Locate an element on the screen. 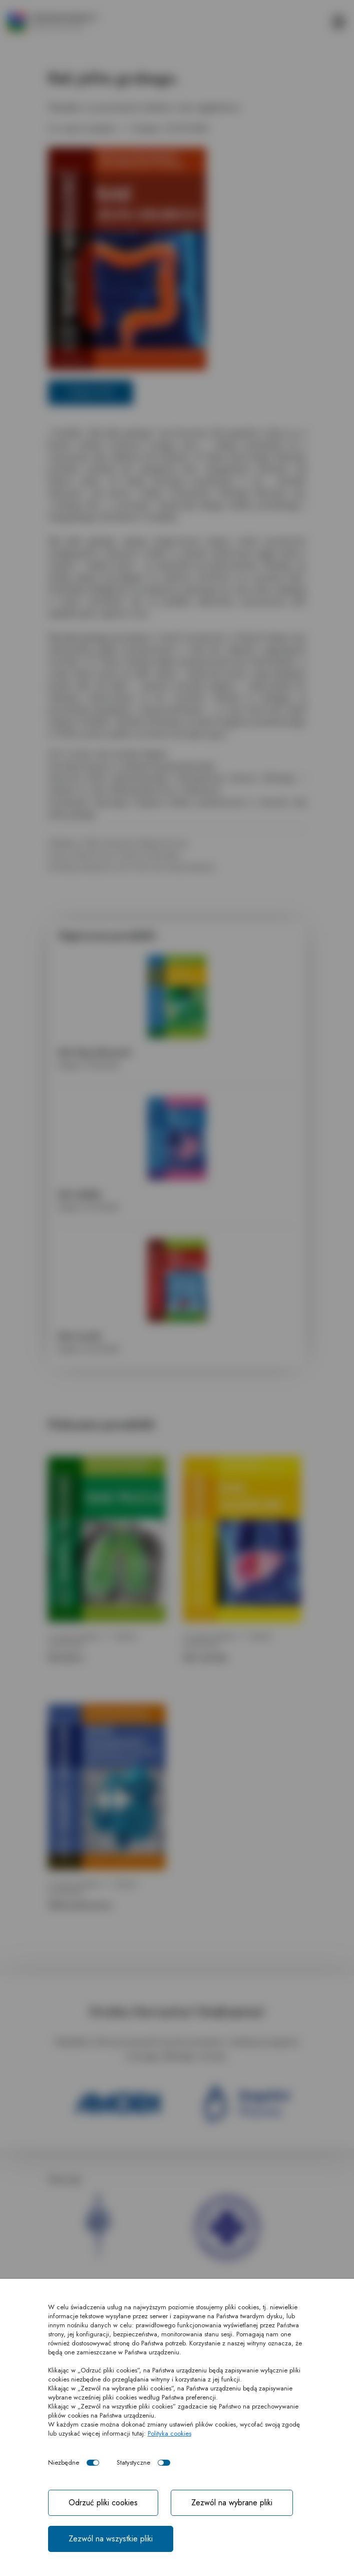  Odrzuć pliki cookies is located at coordinates (103, 2502).